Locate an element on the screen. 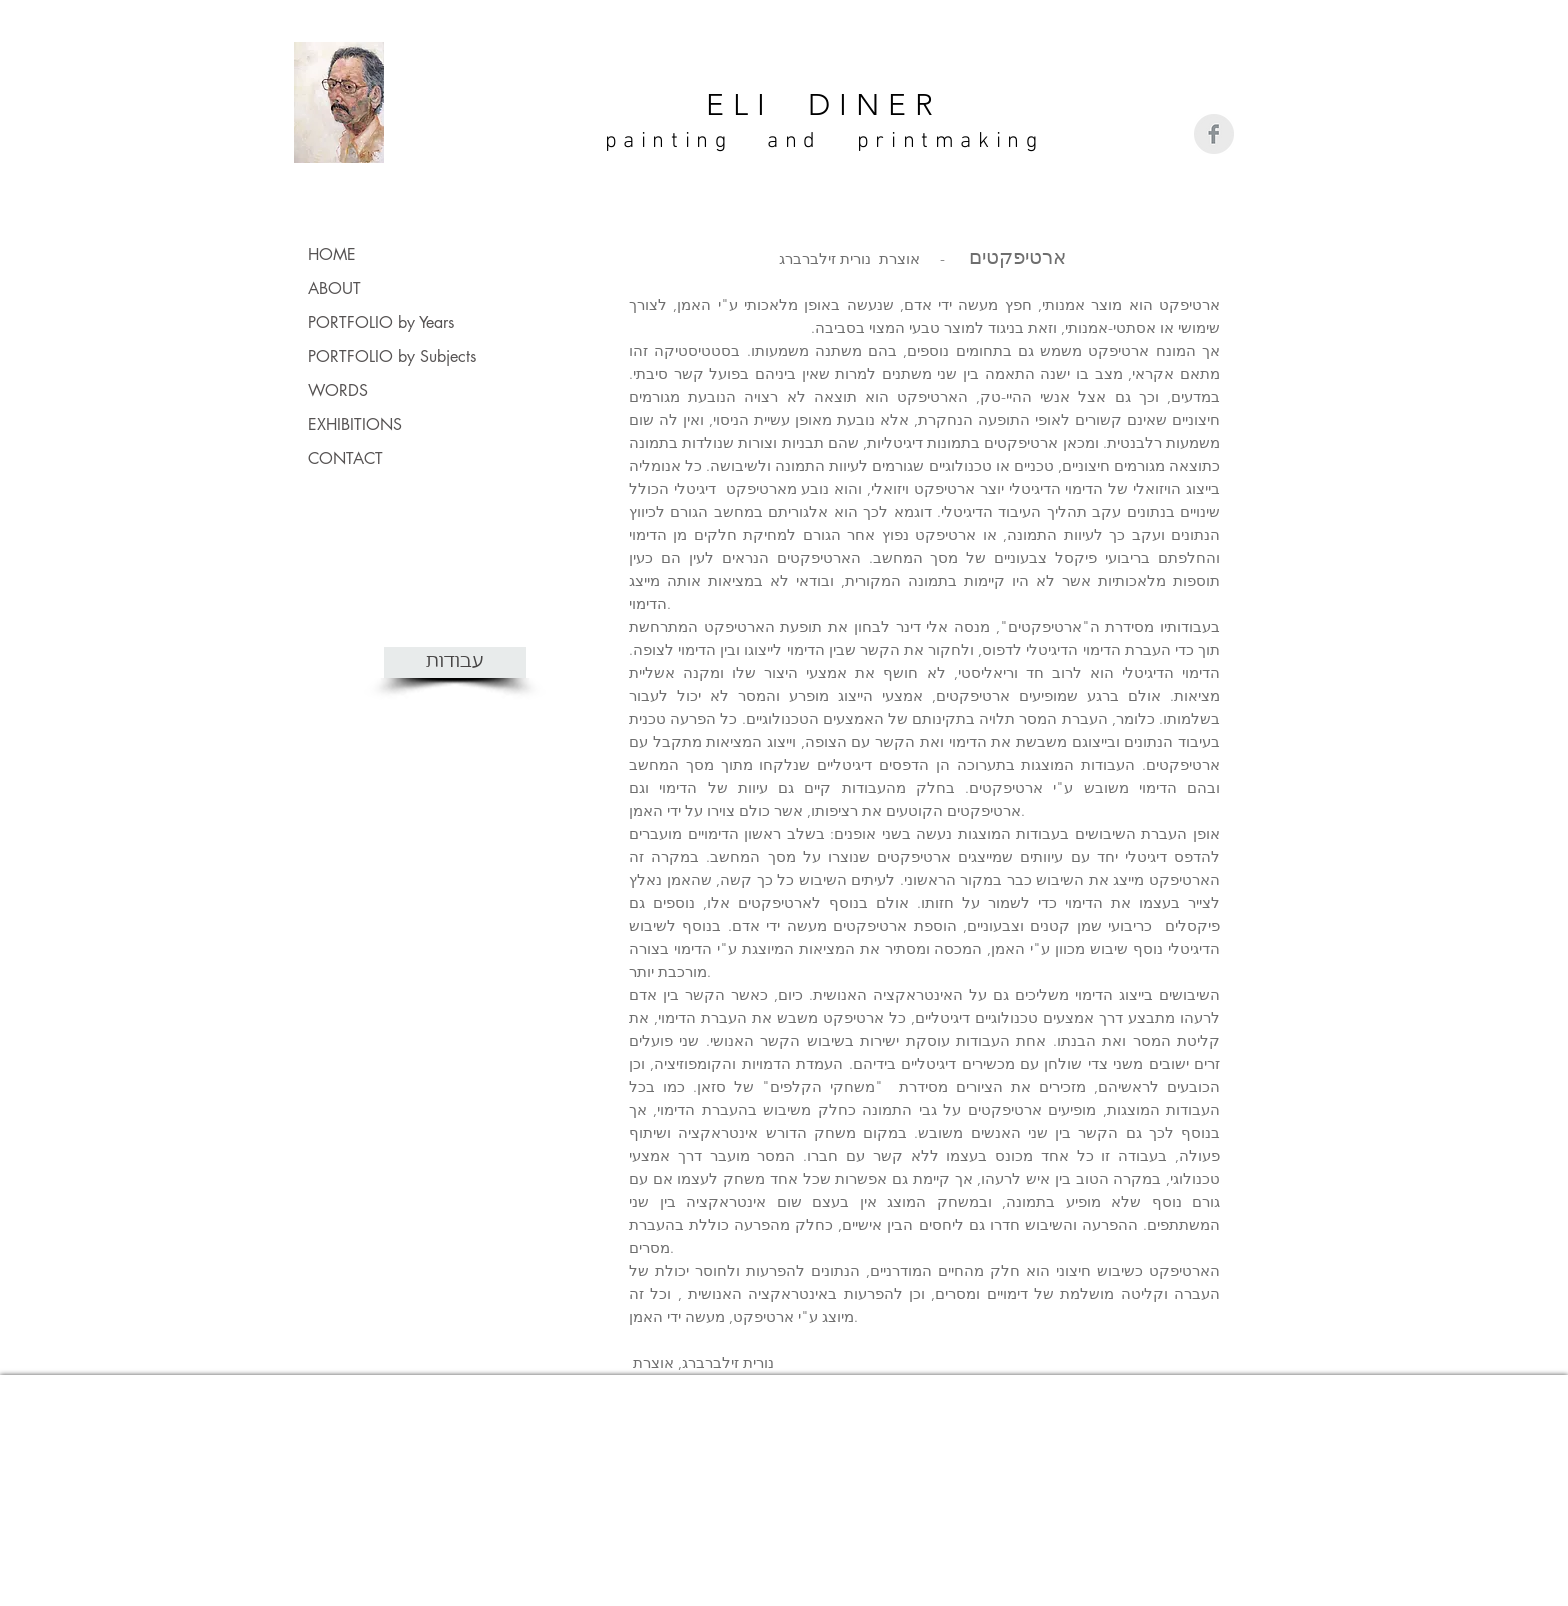 This screenshot has width=1568, height=1606. PORTFOLIO by Years is located at coordinates (381, 322).